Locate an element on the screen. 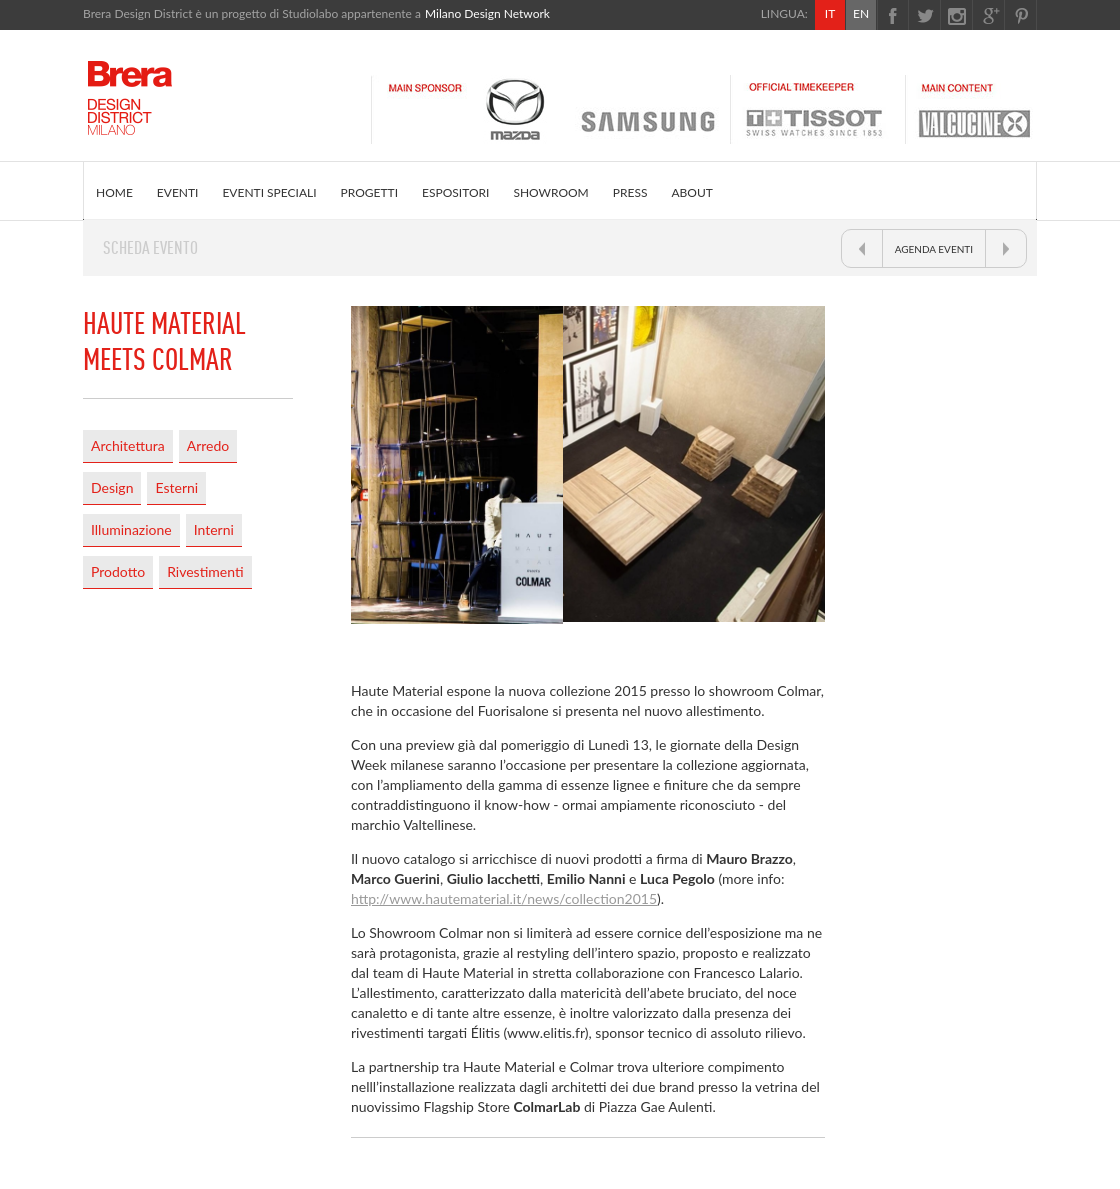 This screenshot has height=1189, width=1120. ESPOSITORI is located at coordinates (455, 192).